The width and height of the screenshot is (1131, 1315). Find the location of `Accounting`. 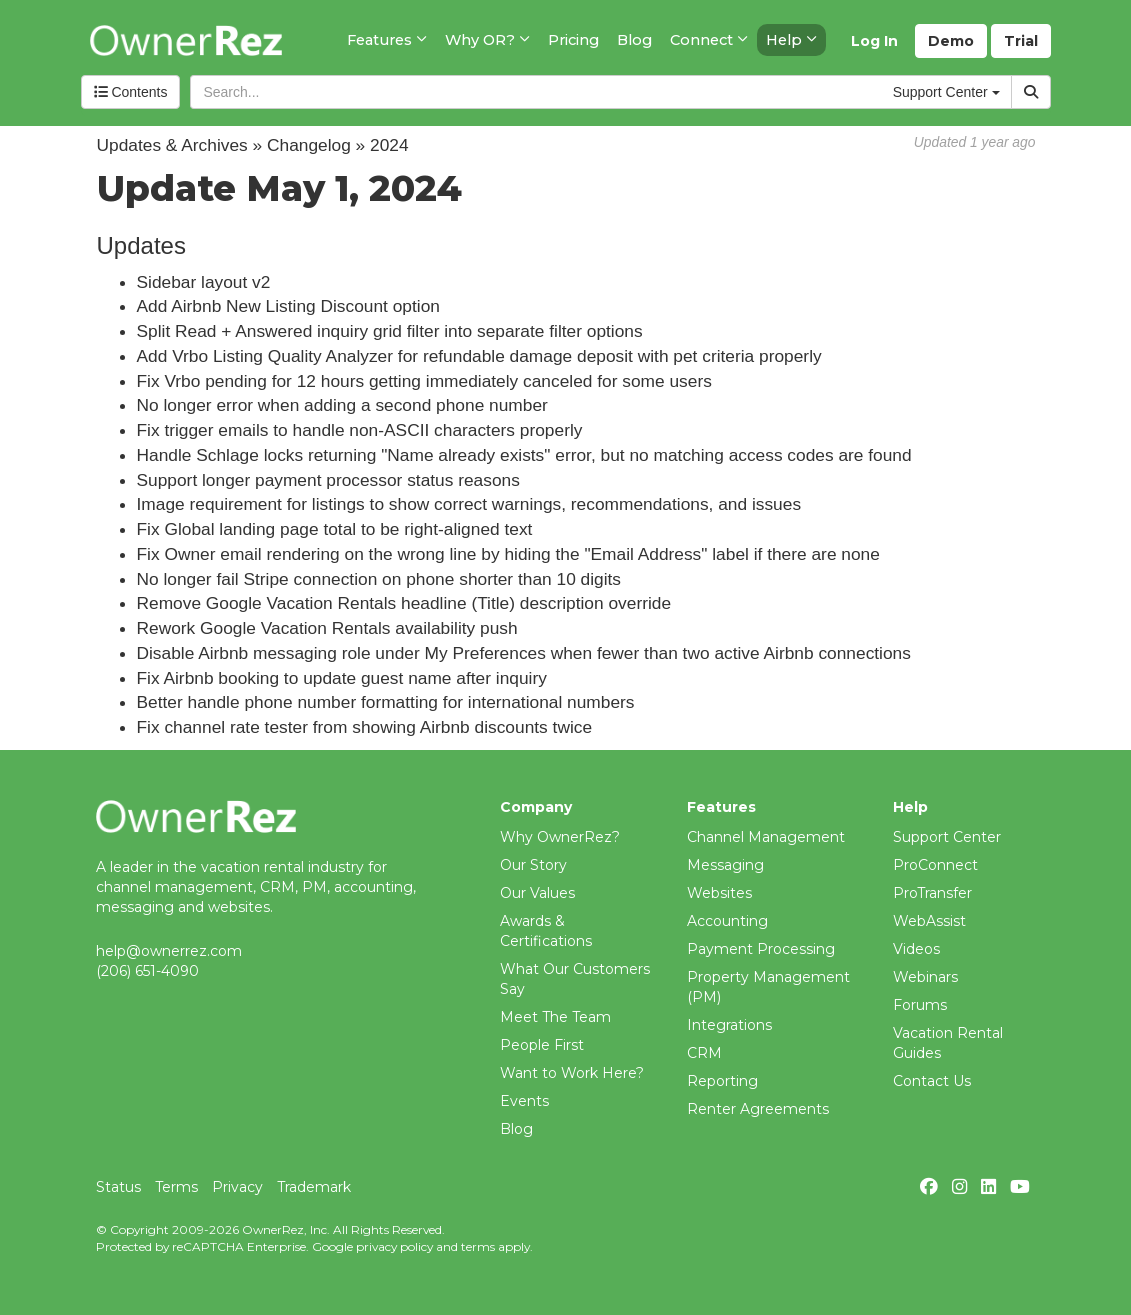

Accounting is located at coordinates (727, 921).